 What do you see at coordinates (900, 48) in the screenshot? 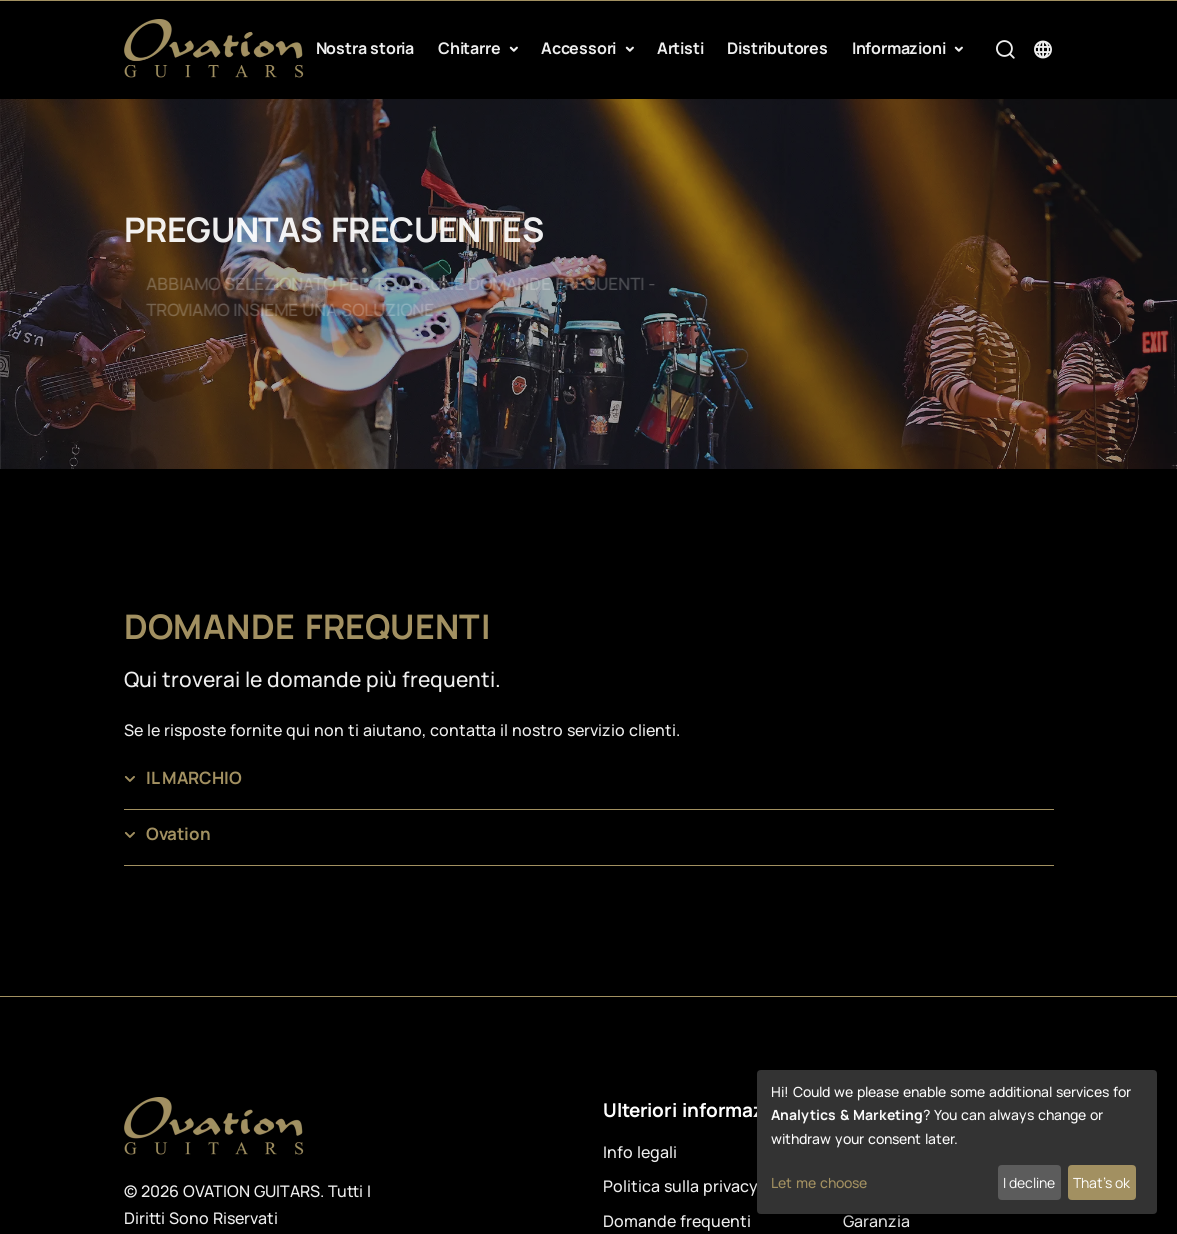
I see `Informazioni` at bounding box center [900, 48].